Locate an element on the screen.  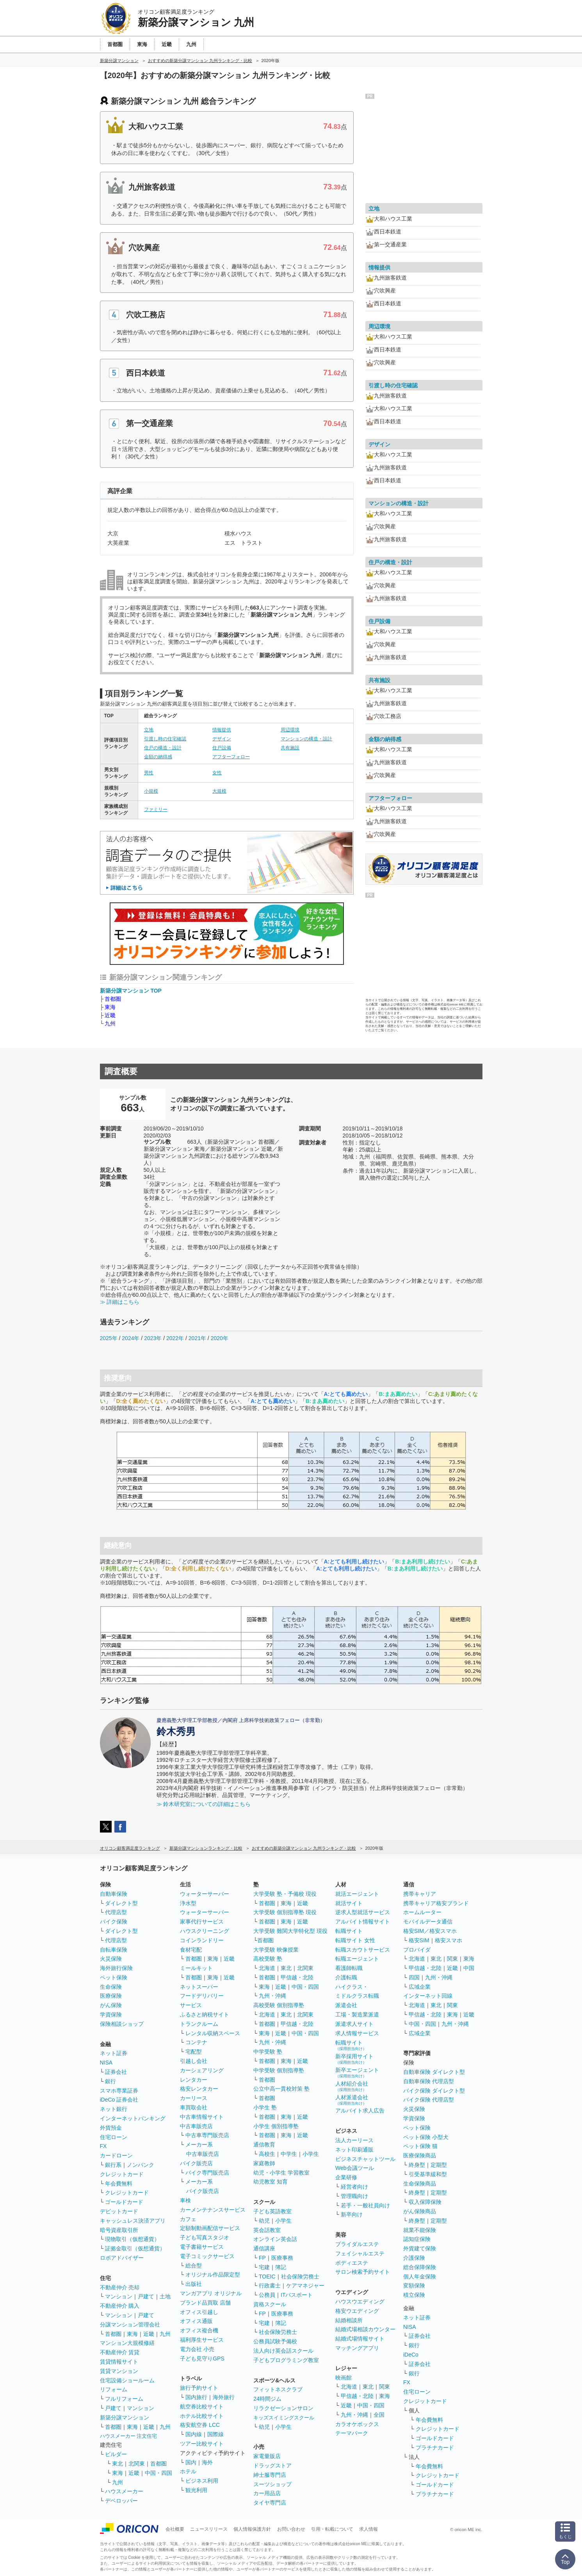
ハウスクリーニング is located at coordinates (204, 1931).